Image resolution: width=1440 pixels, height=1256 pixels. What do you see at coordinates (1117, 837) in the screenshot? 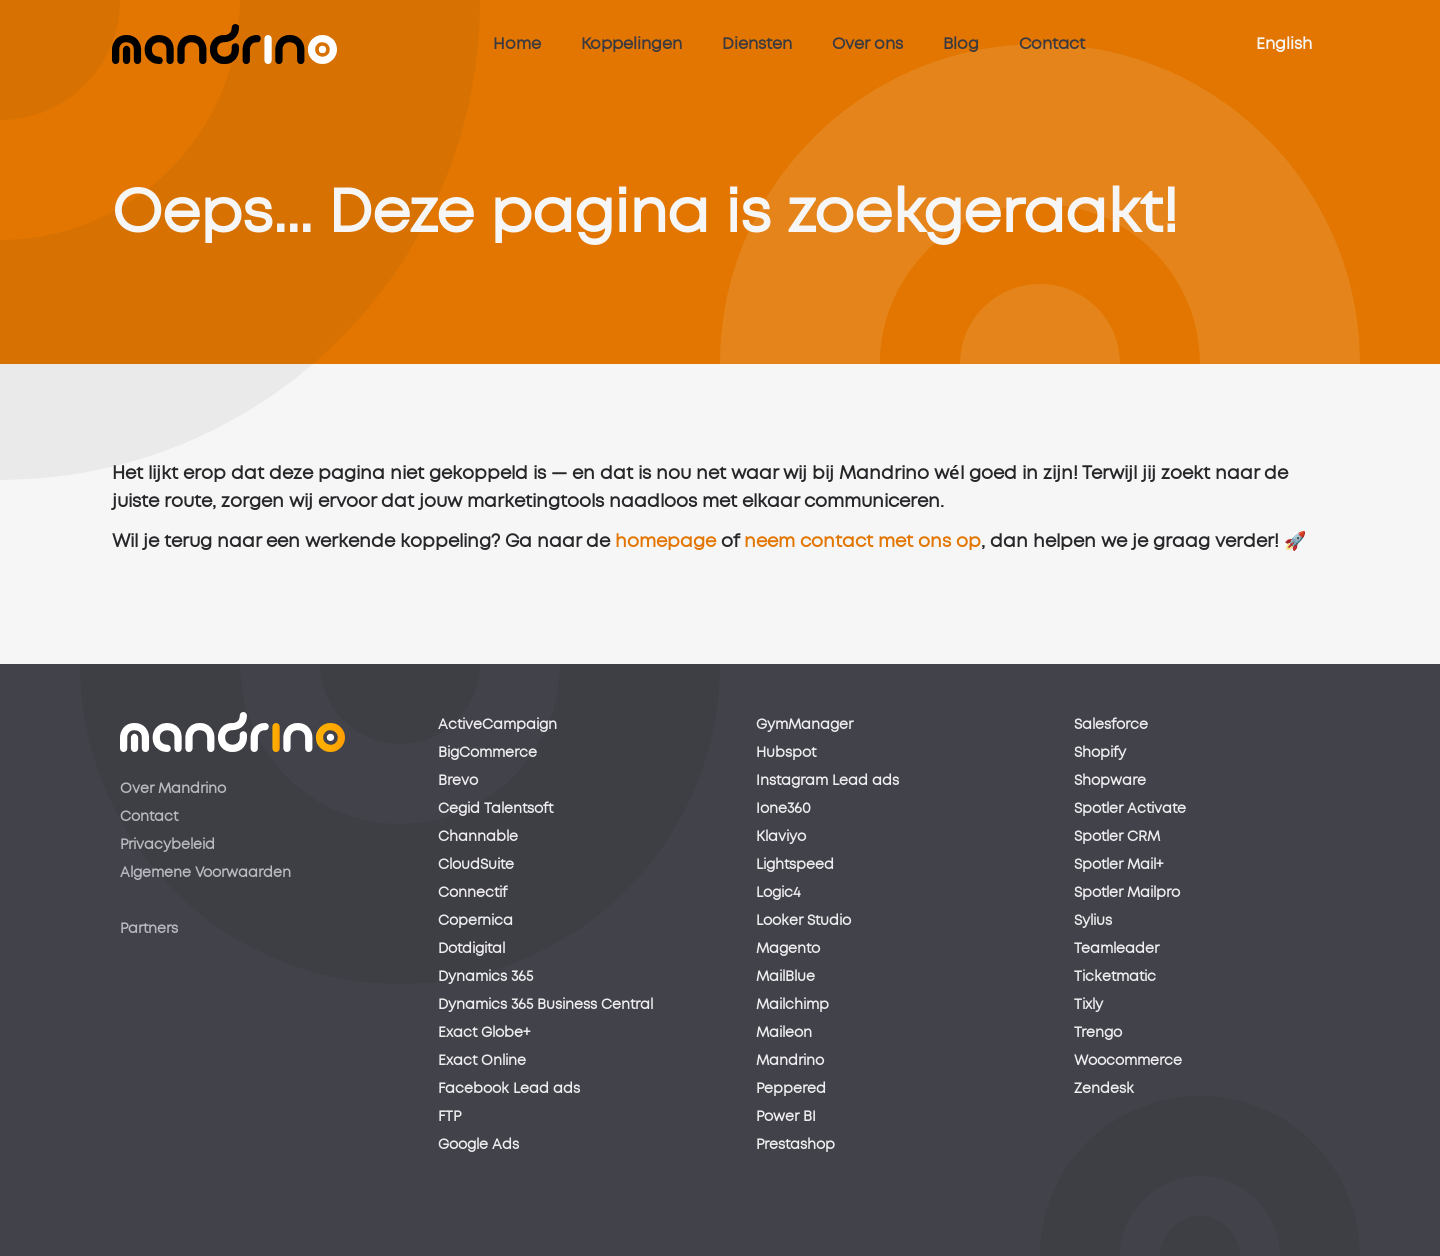
I see `Spotler CRM` at bounding box center [1117, 837].